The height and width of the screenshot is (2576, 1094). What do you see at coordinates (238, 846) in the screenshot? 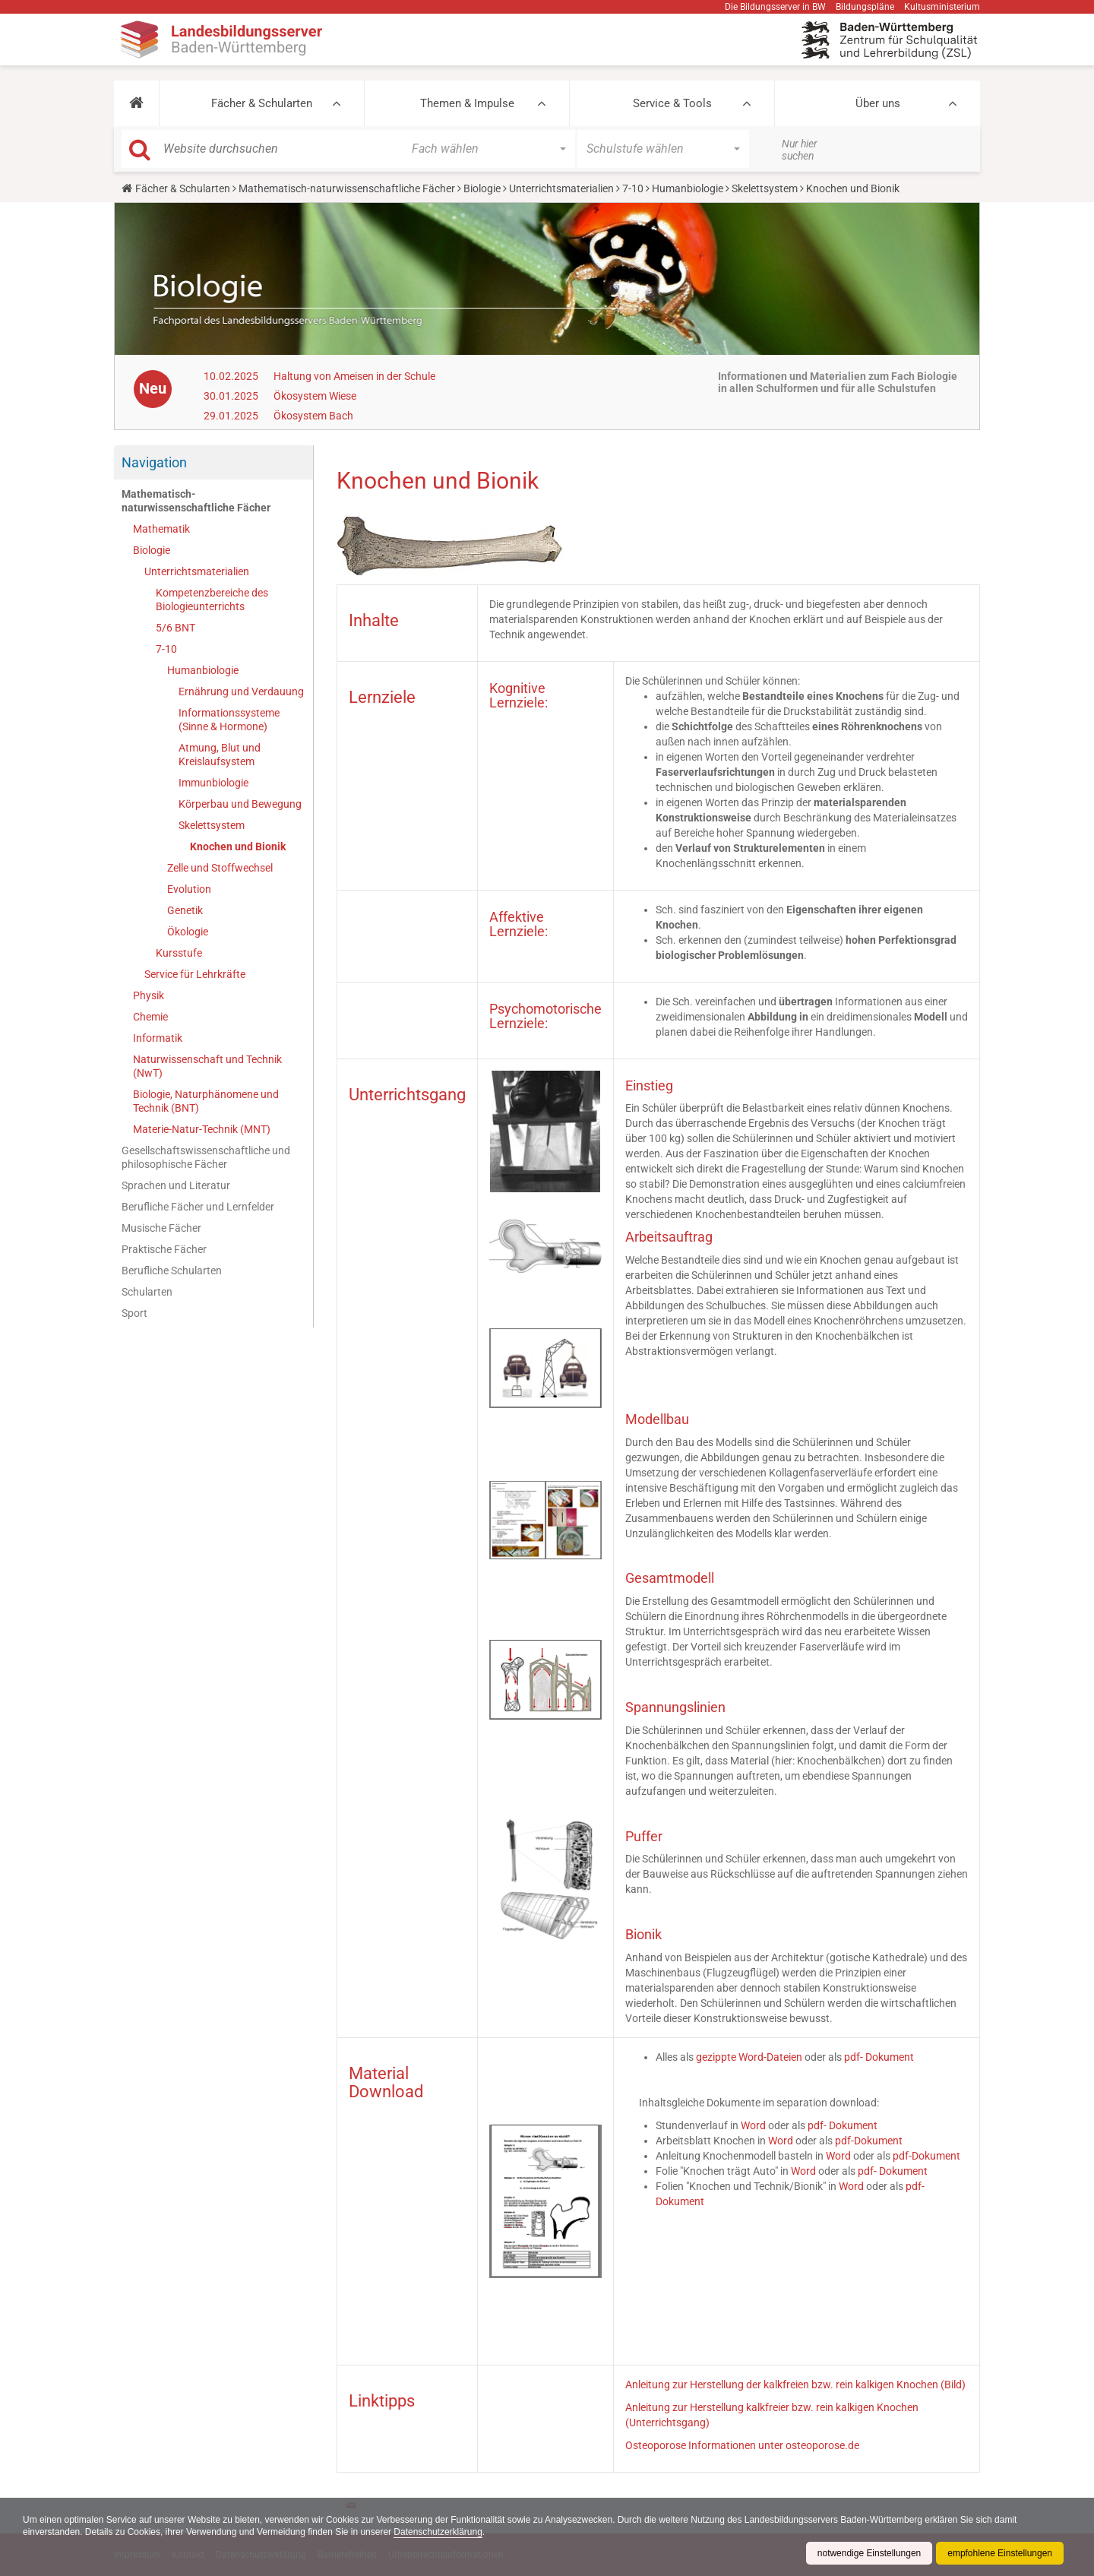
I see `Knochen und Bionik` at bounding box center [238, 846].